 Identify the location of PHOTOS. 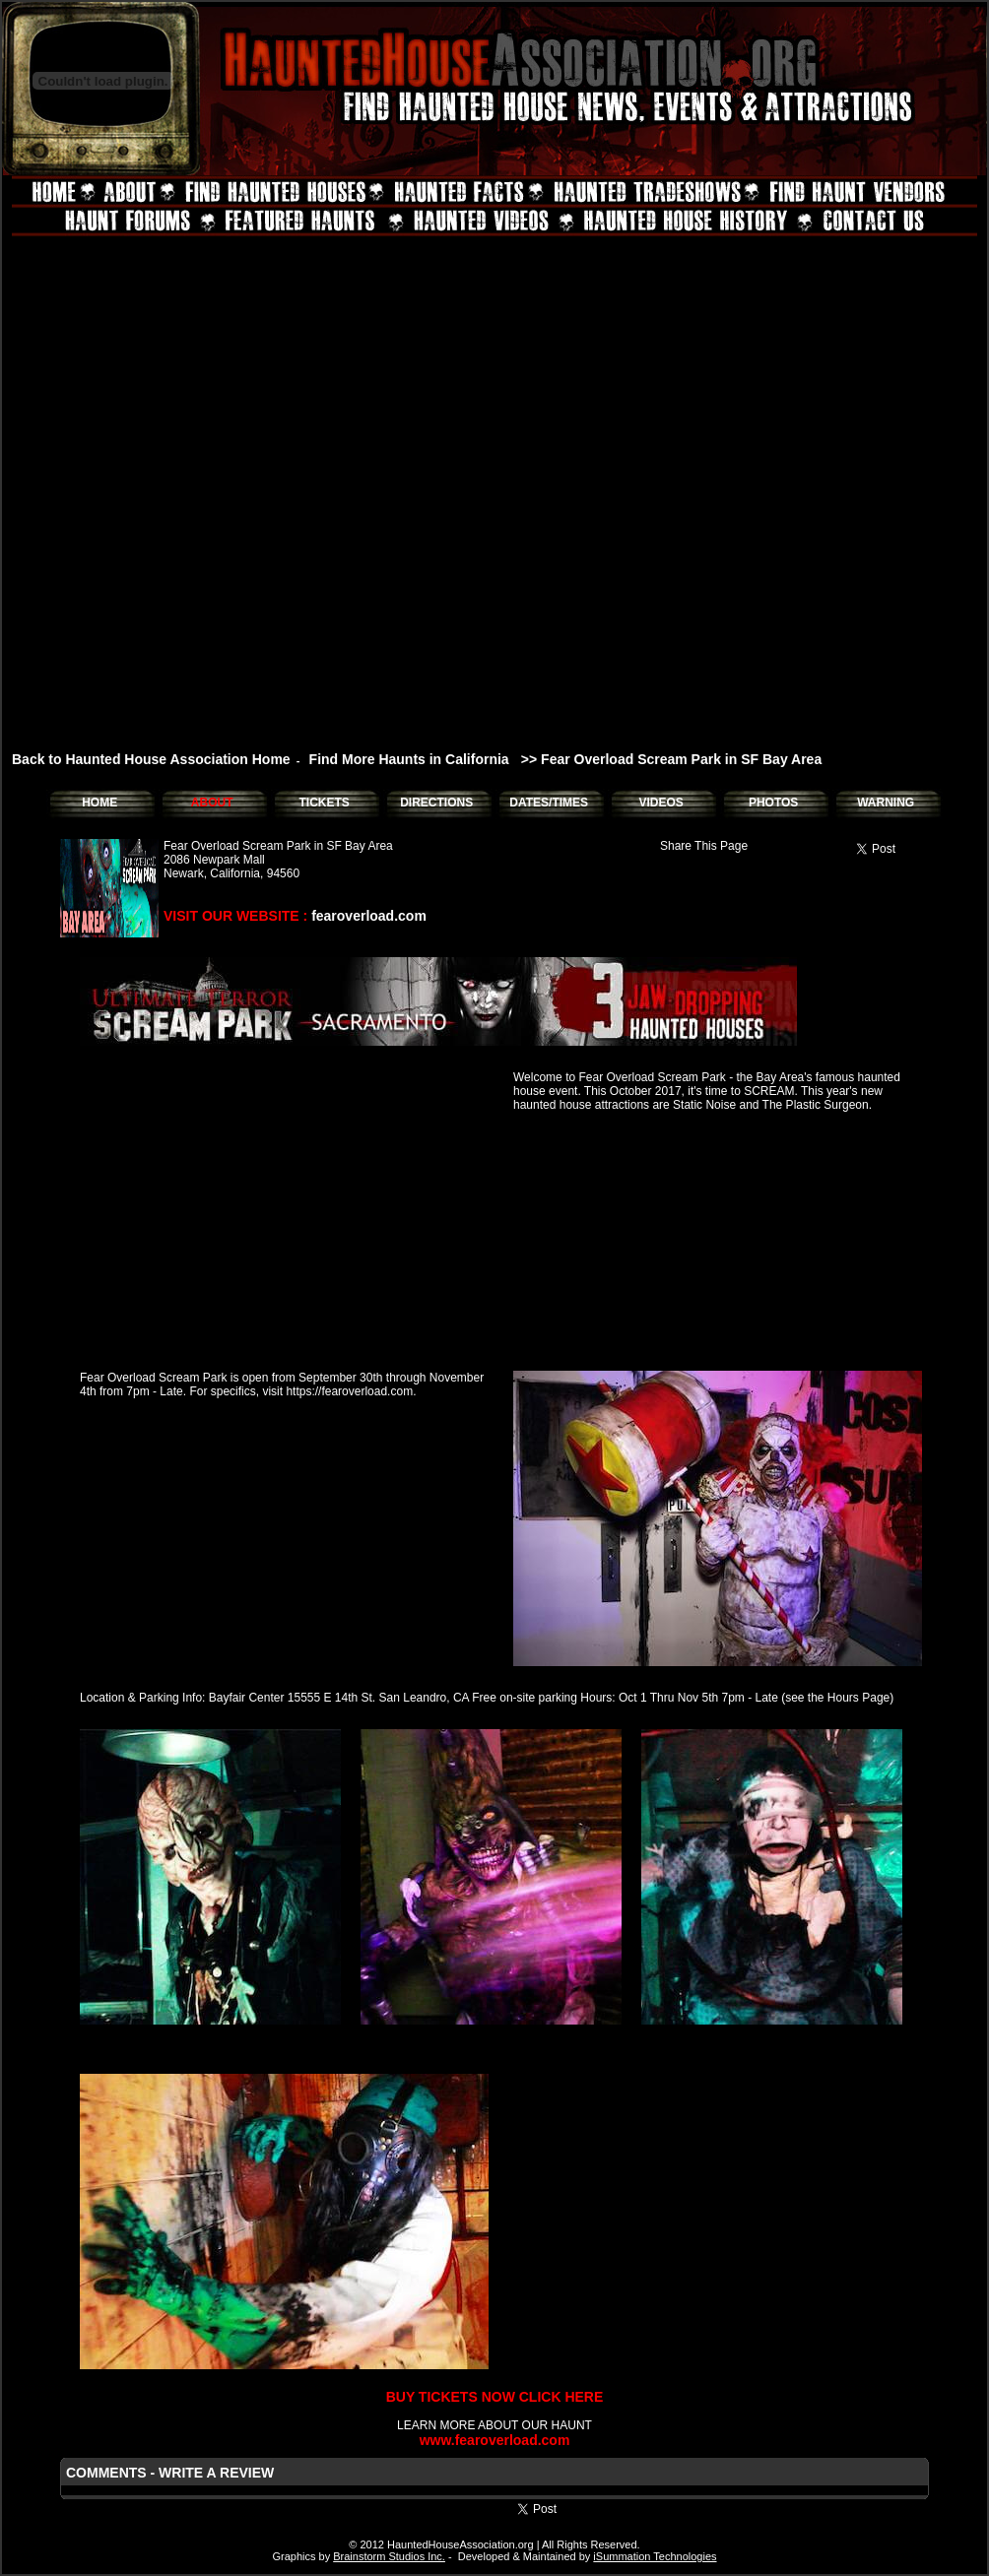
(773, 802).